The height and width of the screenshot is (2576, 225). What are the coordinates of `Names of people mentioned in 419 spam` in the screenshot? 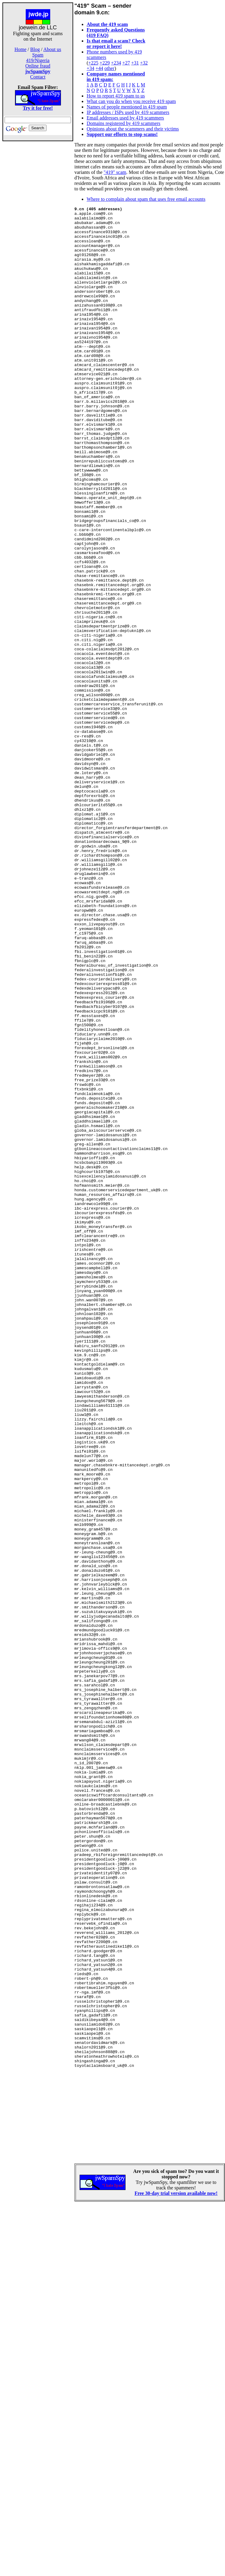 It's located at (127, 106).